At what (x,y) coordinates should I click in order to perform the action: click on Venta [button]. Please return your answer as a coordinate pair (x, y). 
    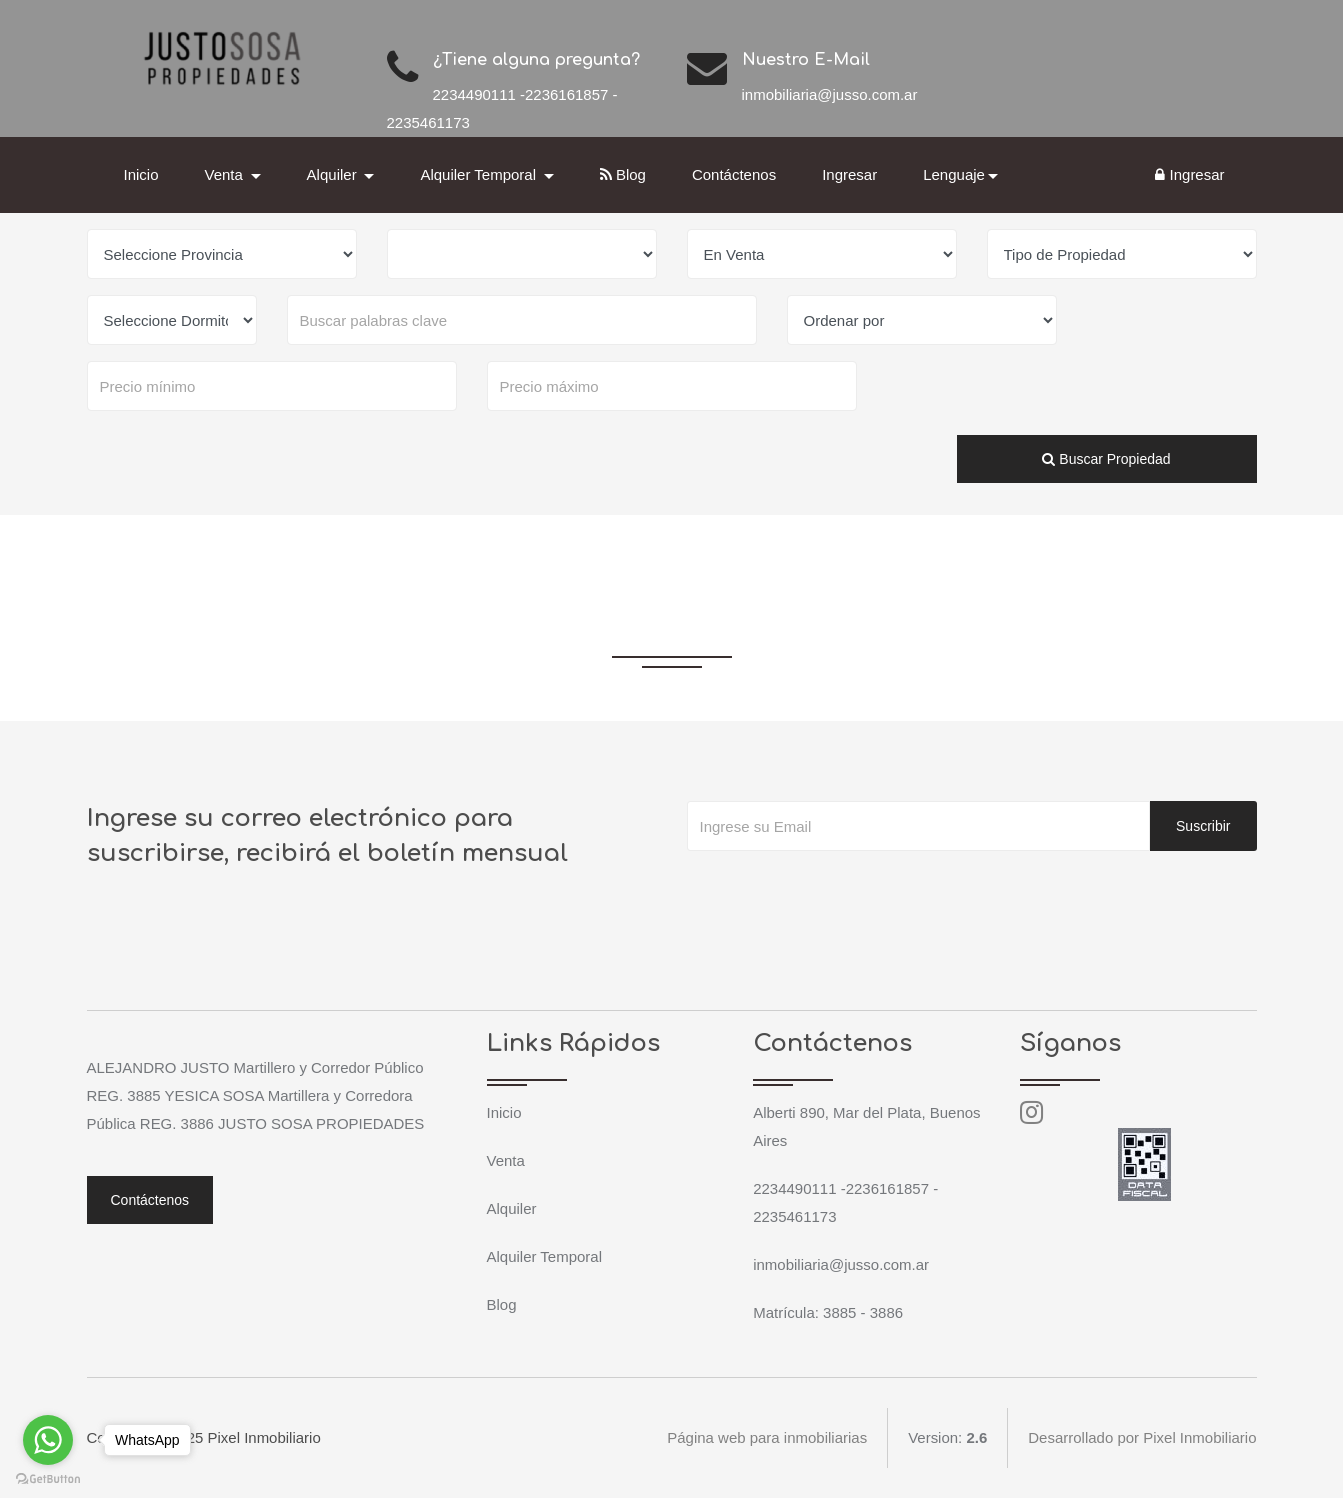
    Looking at the image, I should click on (226, 174).